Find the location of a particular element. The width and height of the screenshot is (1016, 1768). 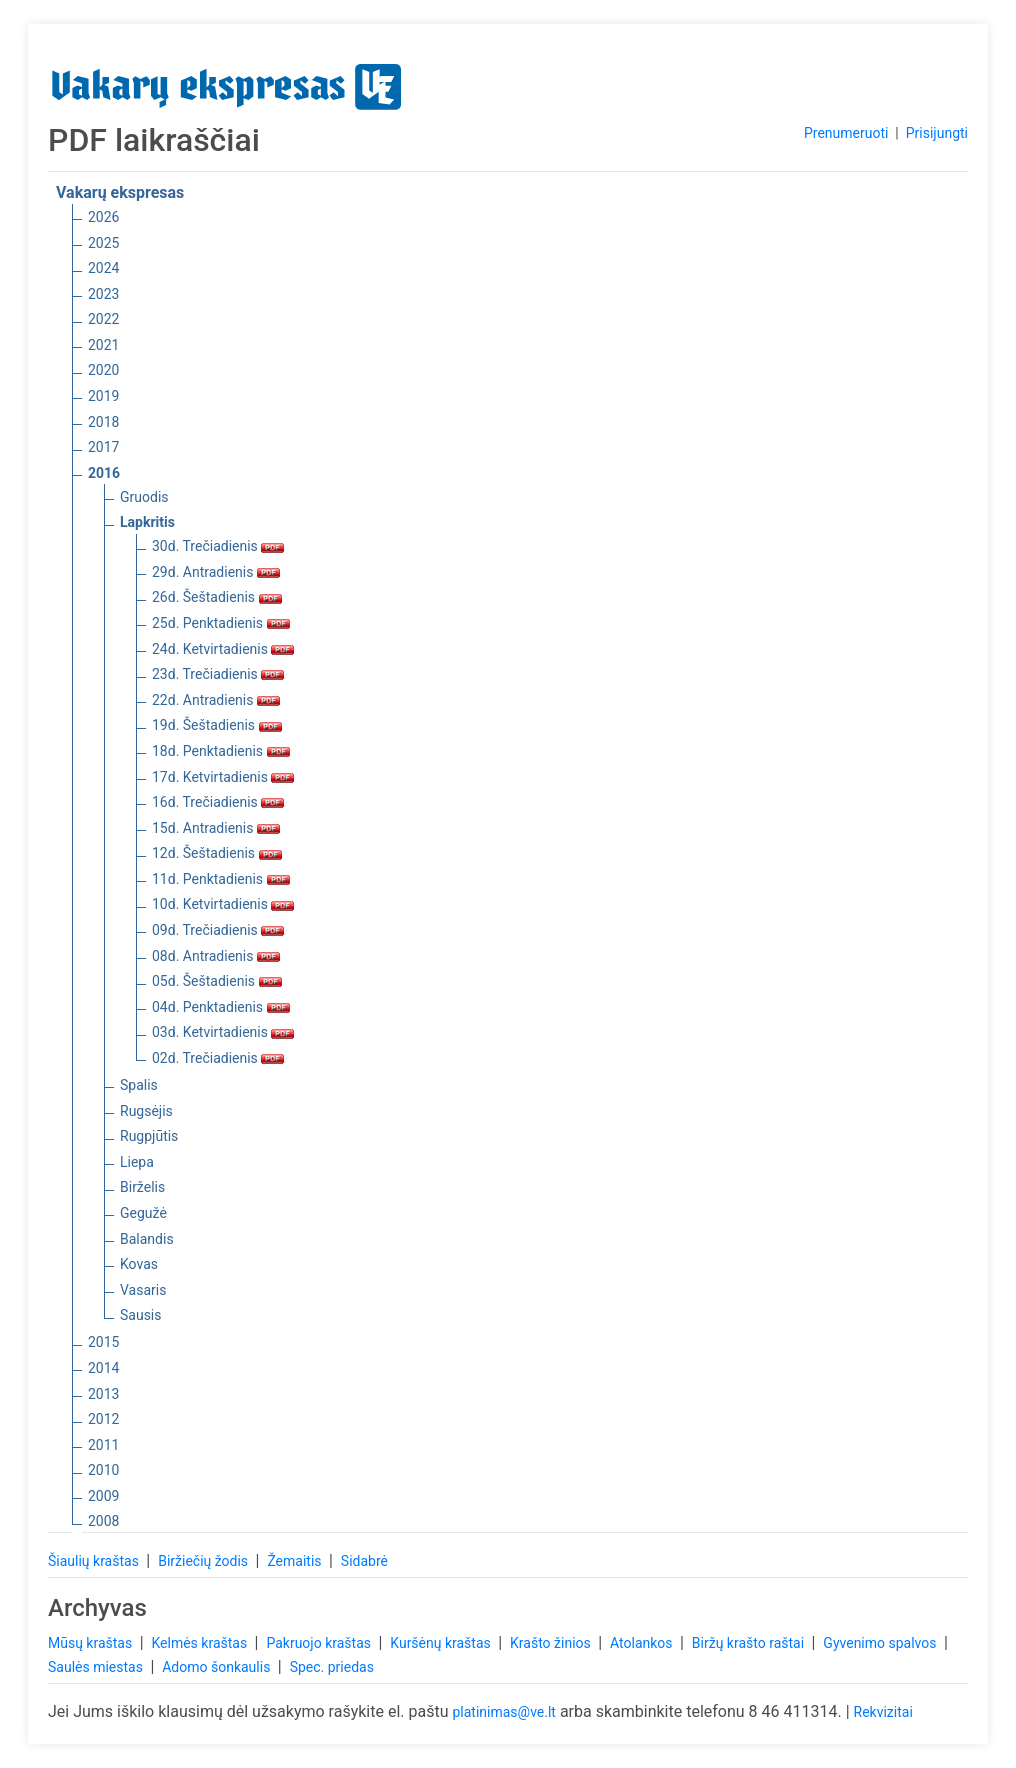

Gruodis is located at coordinates (144, 497).